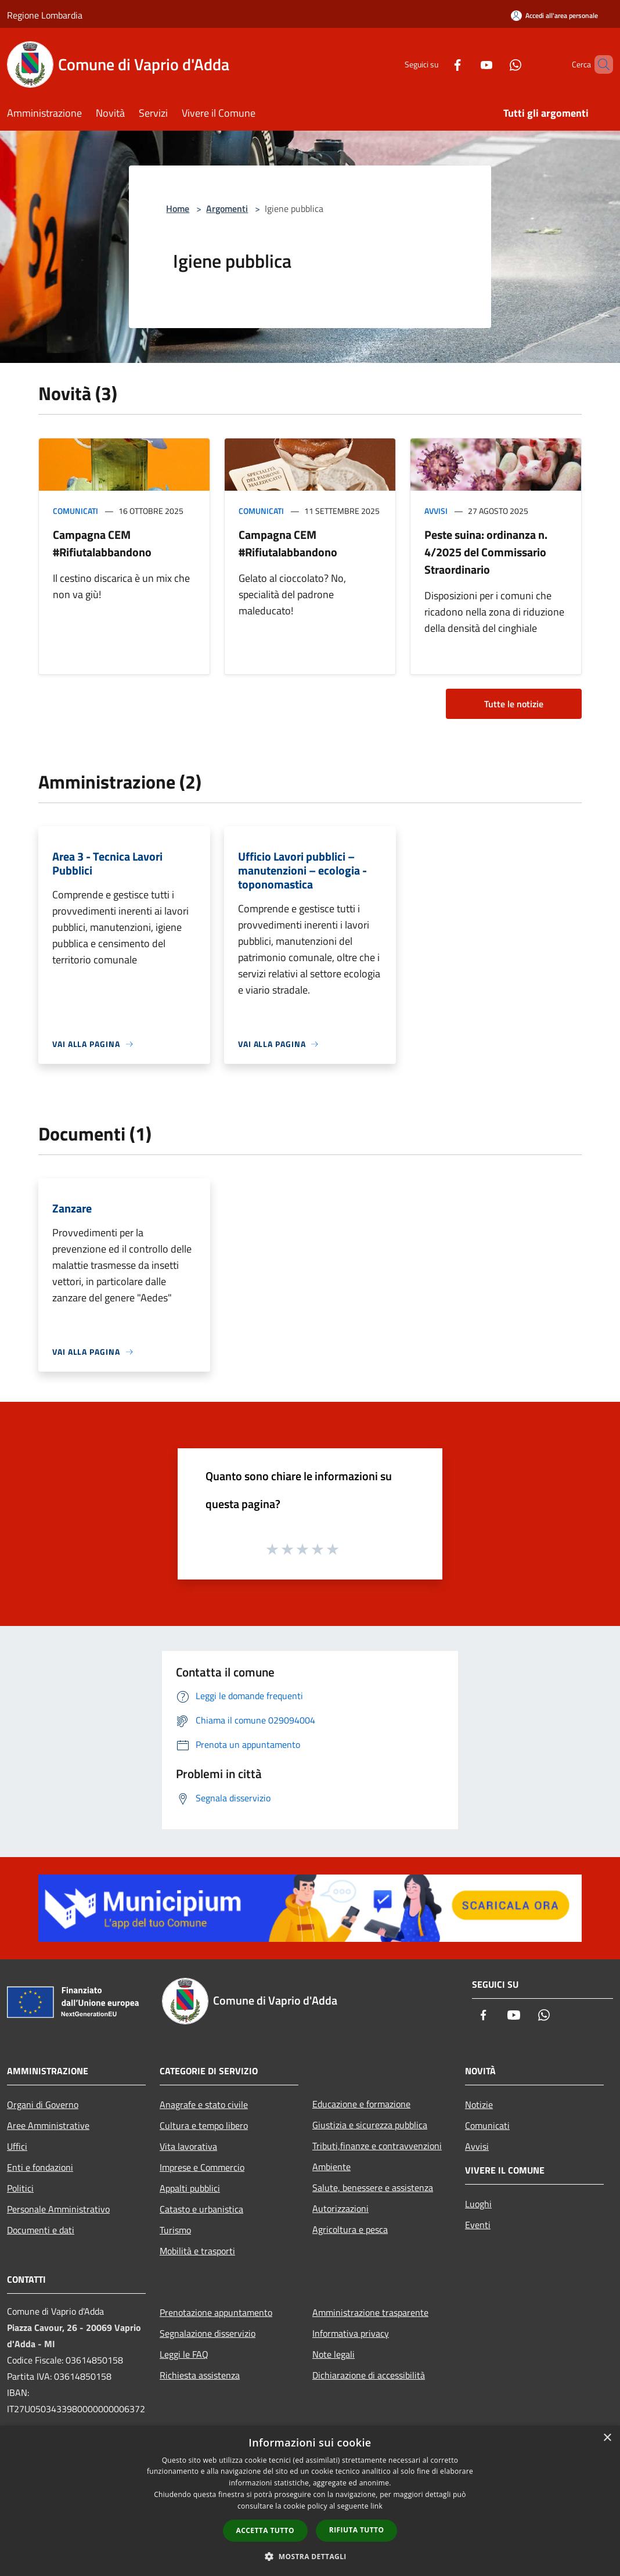  What do you see at coordinates (48, 2125) in the screenshot?
I see `Aree Amministrative` at bounding box center [48, 2125].